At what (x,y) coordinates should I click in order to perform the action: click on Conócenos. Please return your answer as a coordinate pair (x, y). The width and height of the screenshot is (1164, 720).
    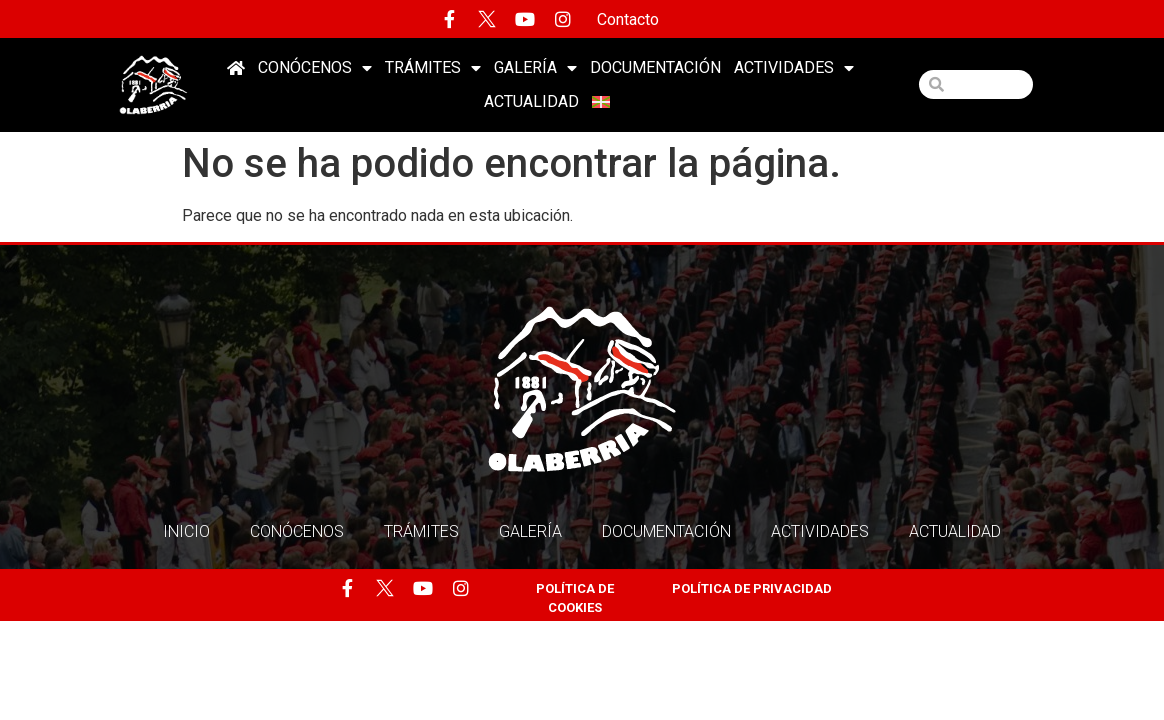
    Looking at the image, I should click on (315, 68).